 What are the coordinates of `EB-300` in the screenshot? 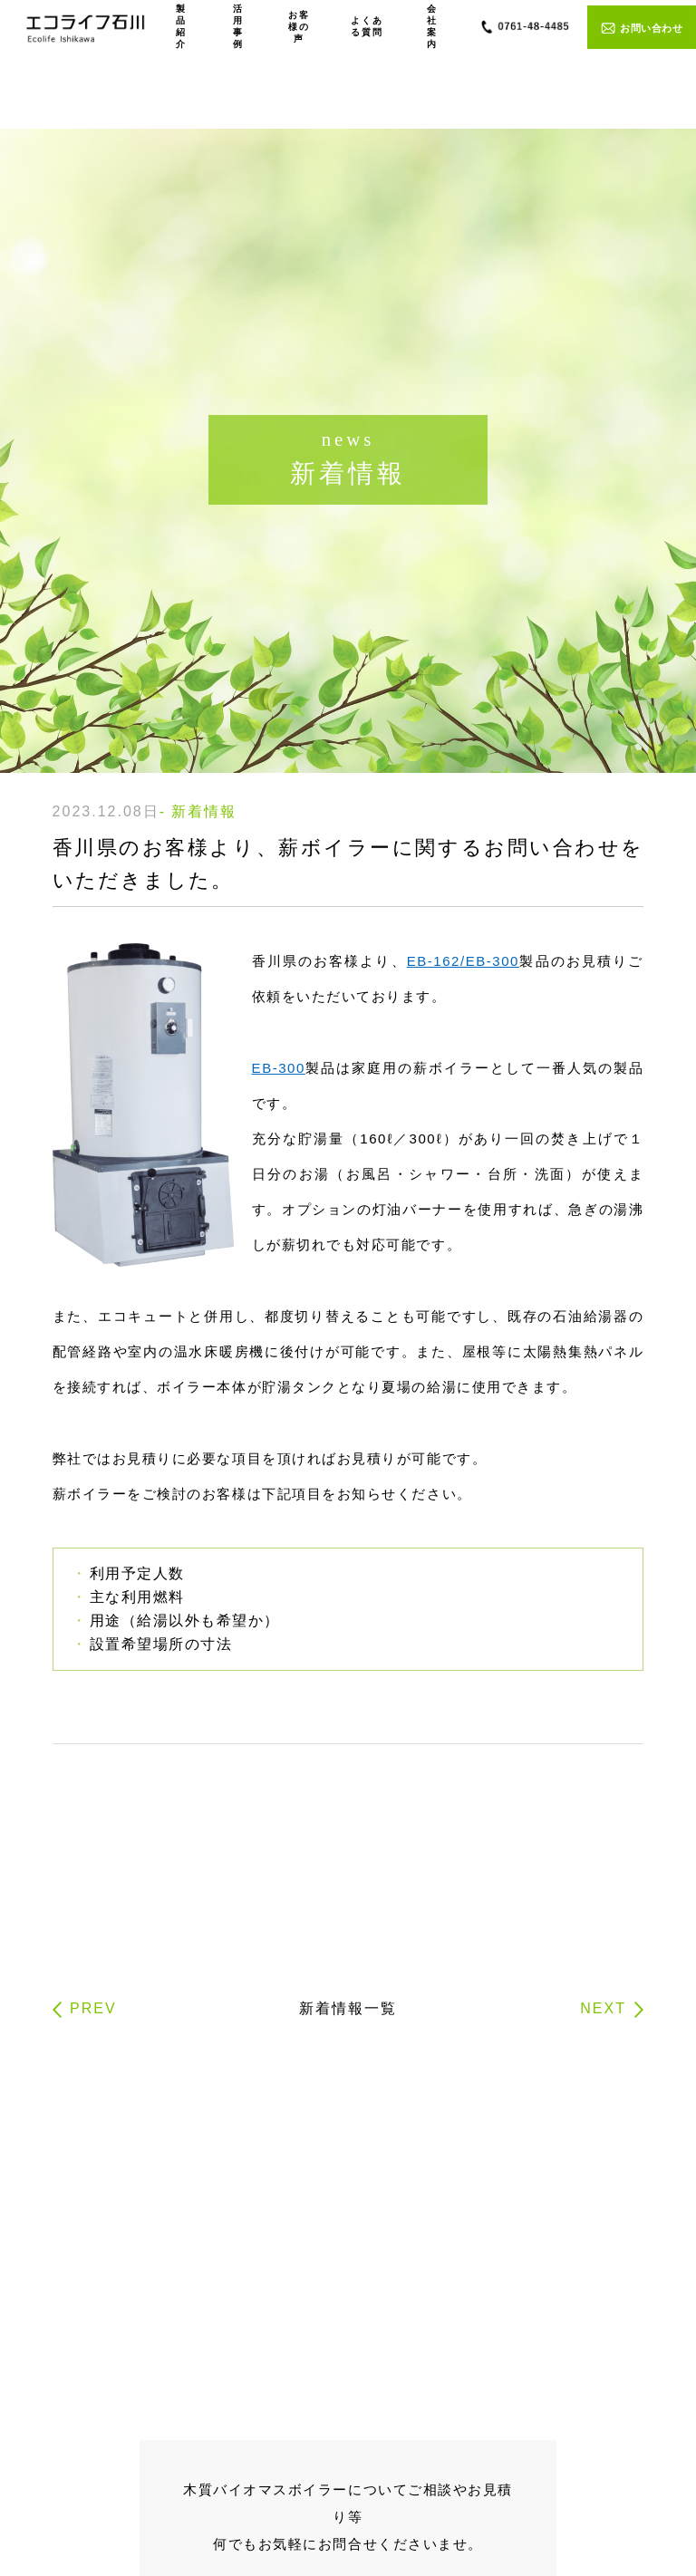 It's located at (278, 1068).